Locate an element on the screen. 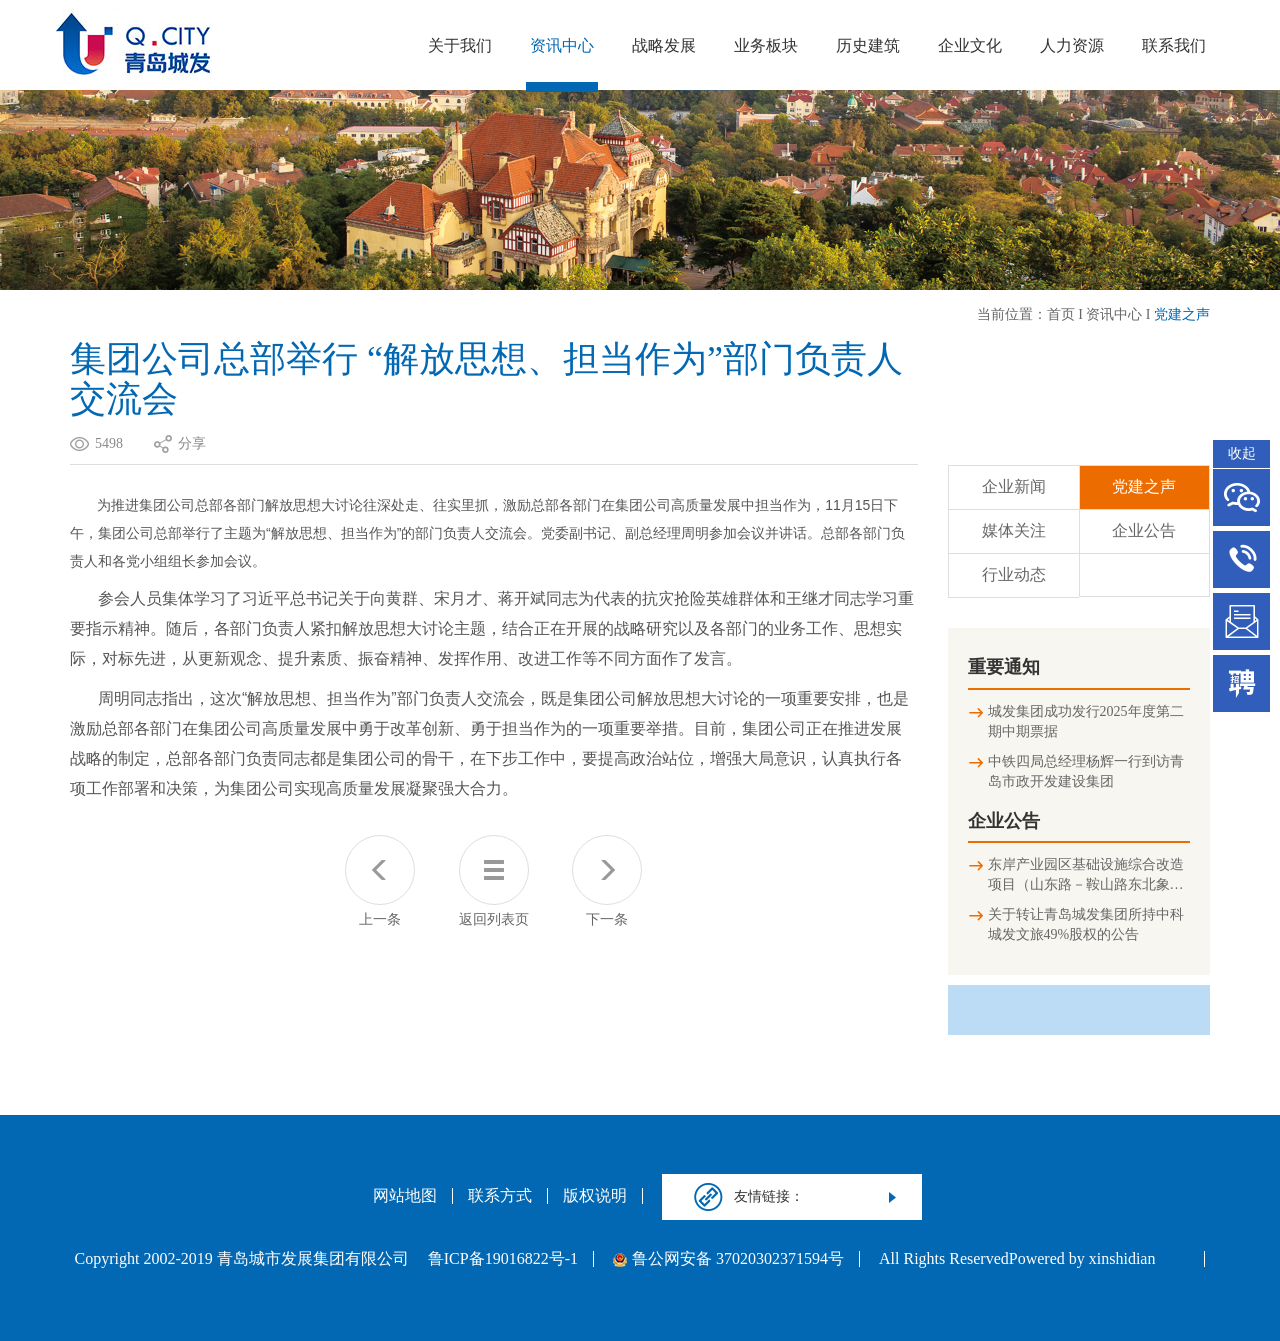  鲁ICP备19016822号-1 is located at coordinates (503, 1259).